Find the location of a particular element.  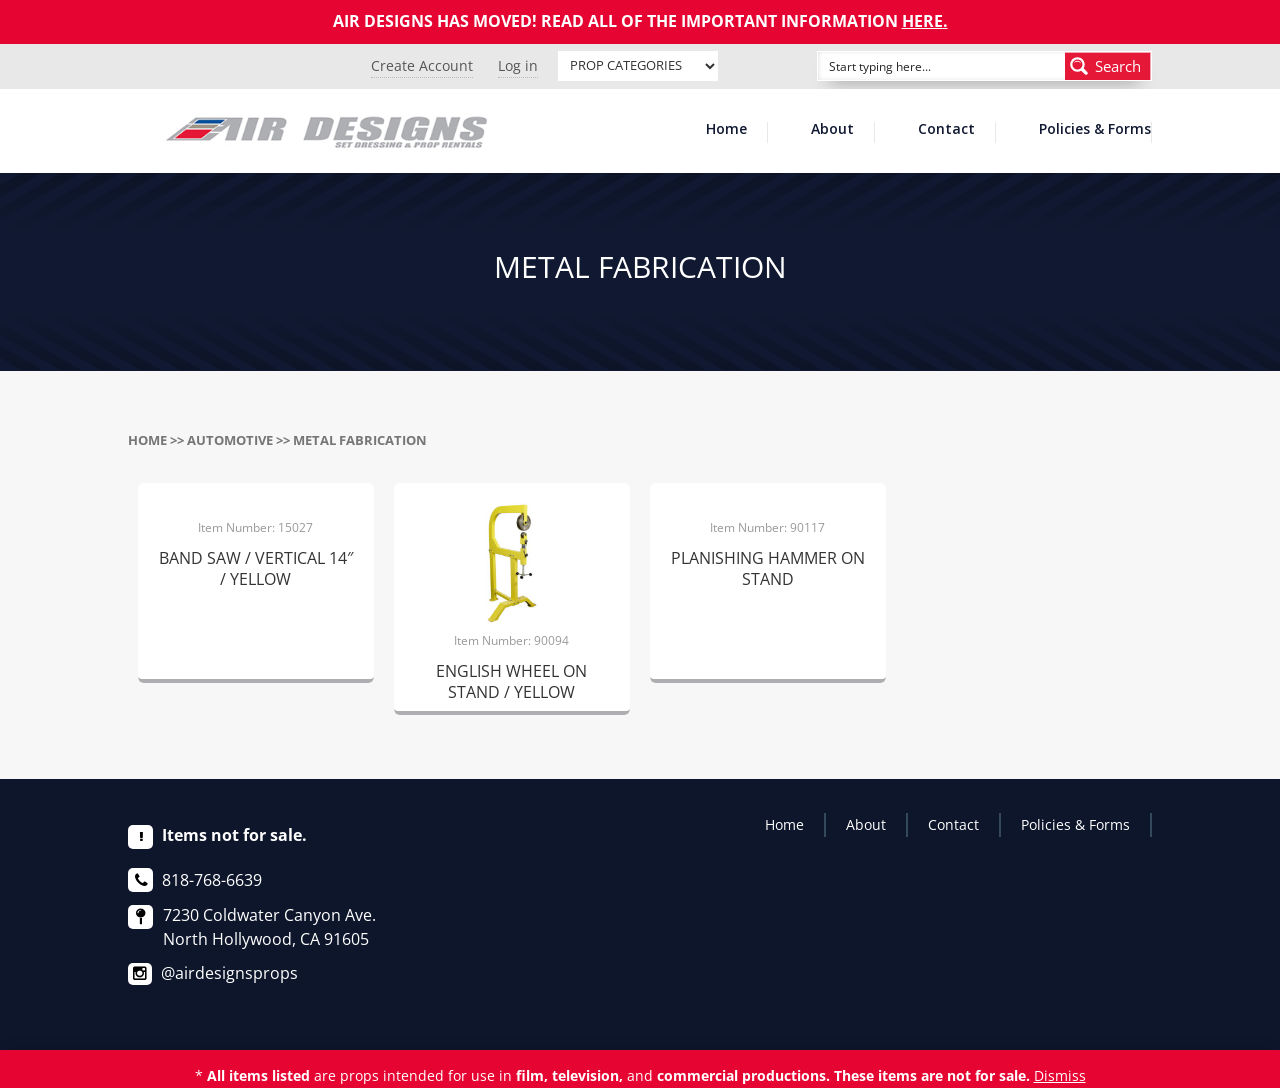

Log in is located at coordinates (518, 65).